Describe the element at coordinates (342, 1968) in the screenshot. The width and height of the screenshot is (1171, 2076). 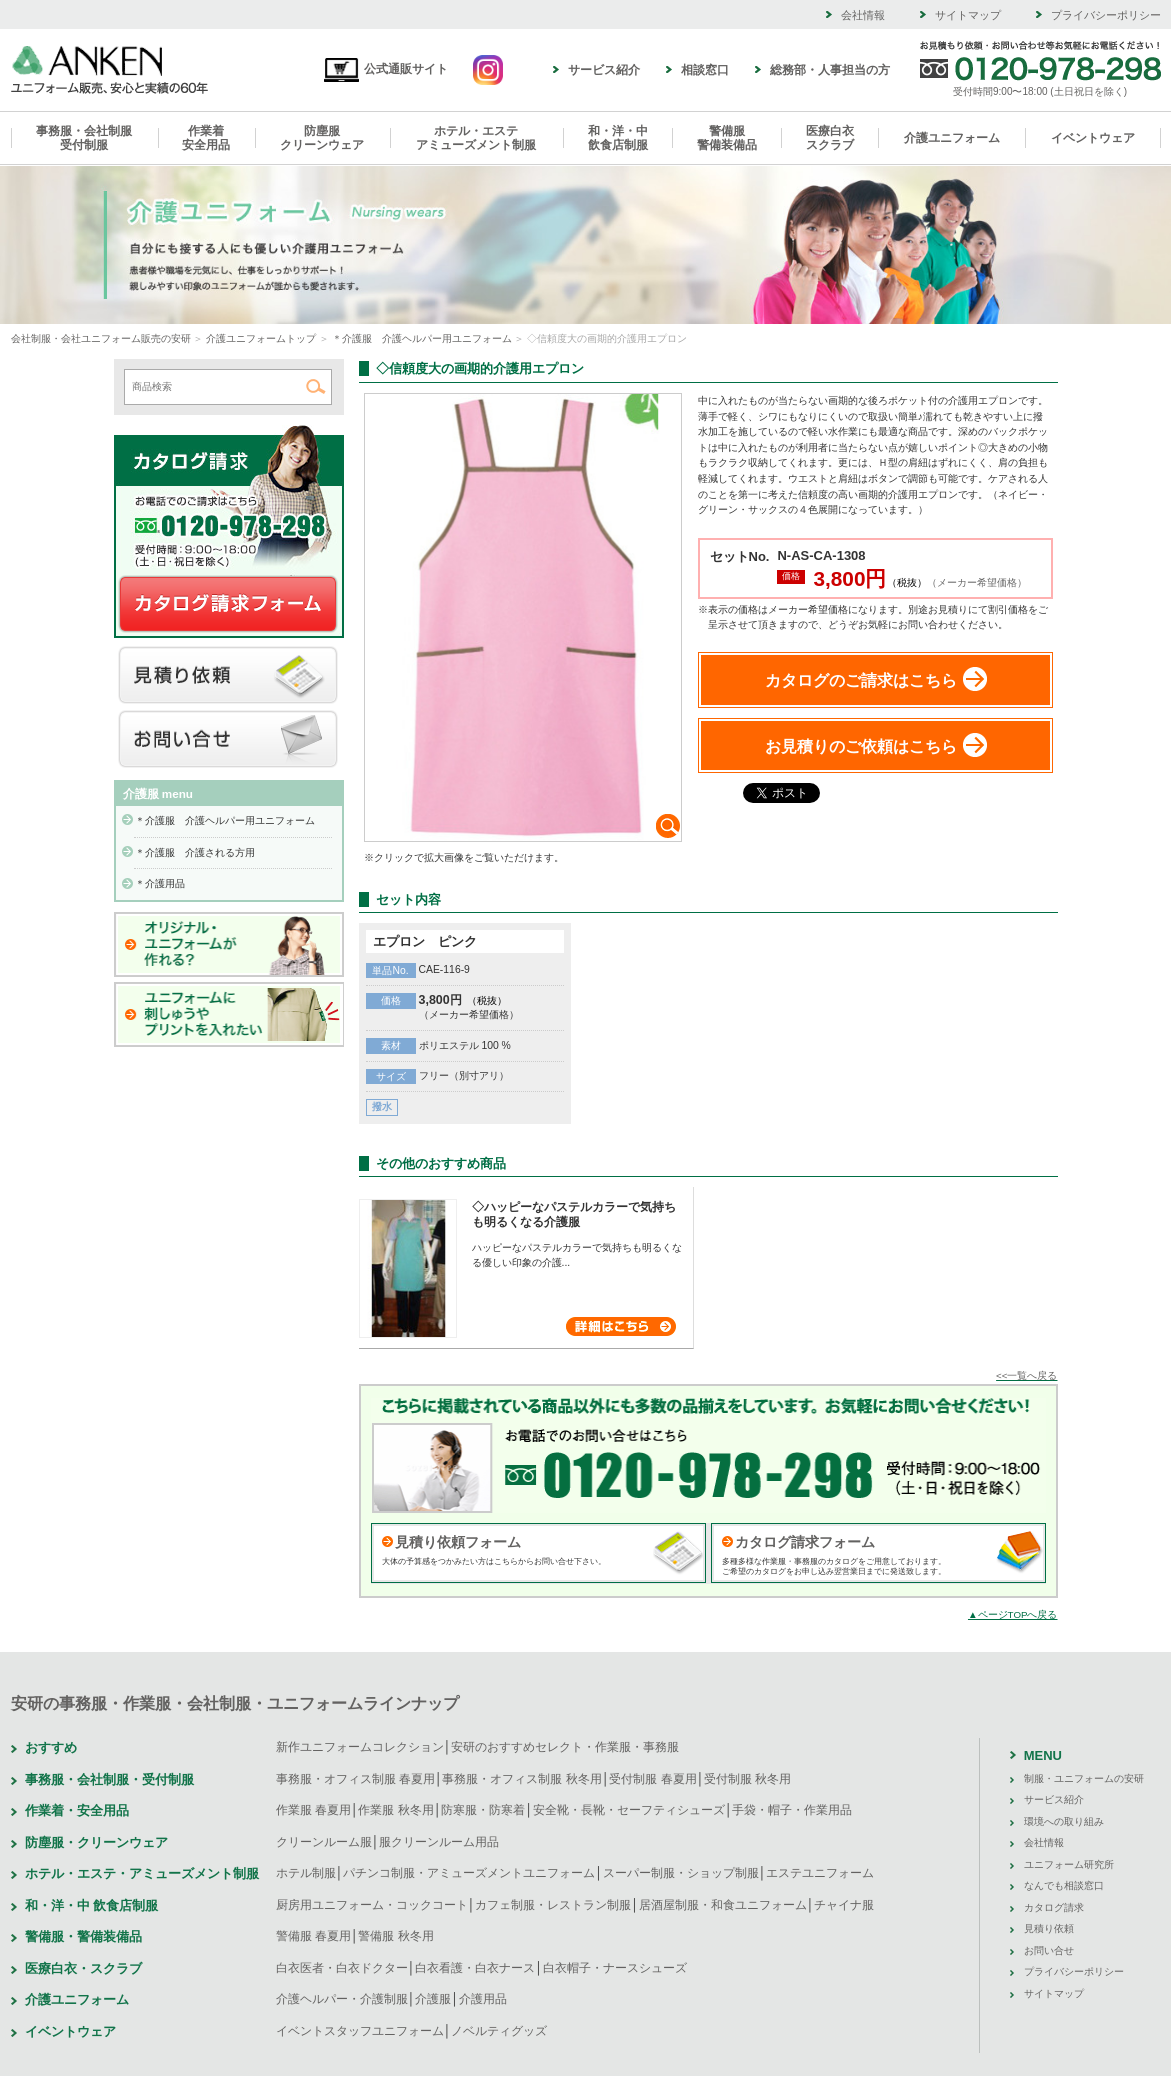
I see `白衣医者・白衣ドクター` at that location.